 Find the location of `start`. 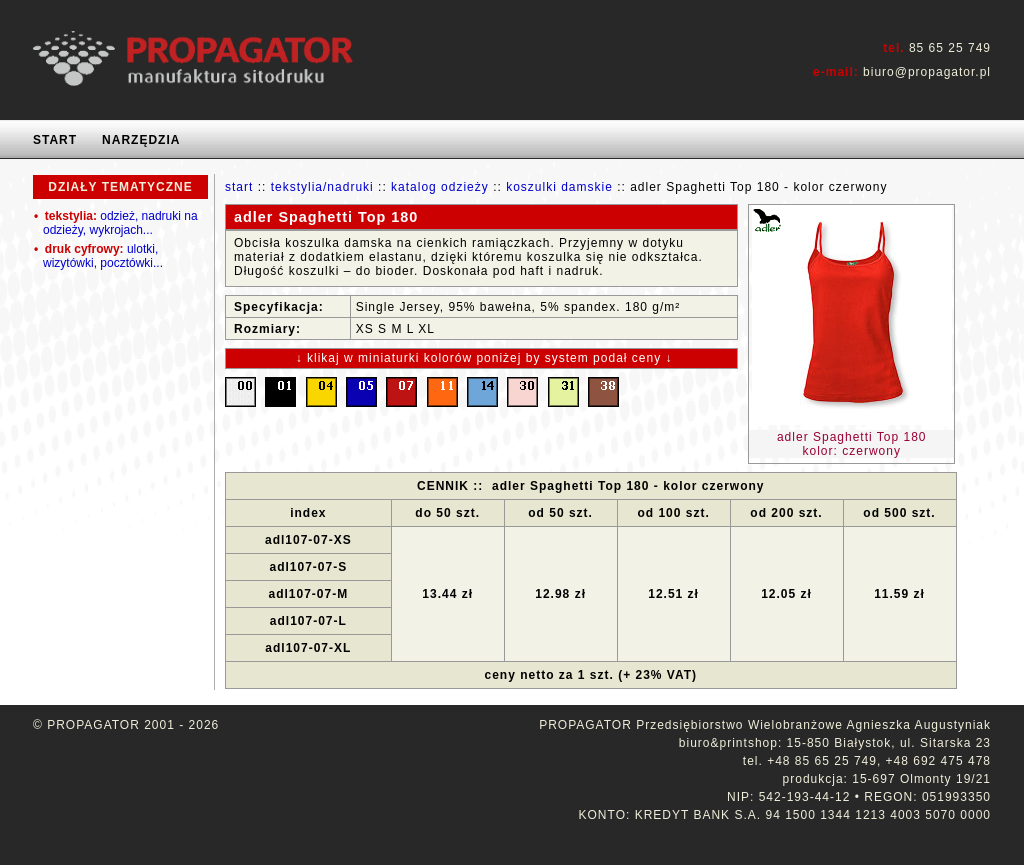

start is located at coordinates (239, 187).